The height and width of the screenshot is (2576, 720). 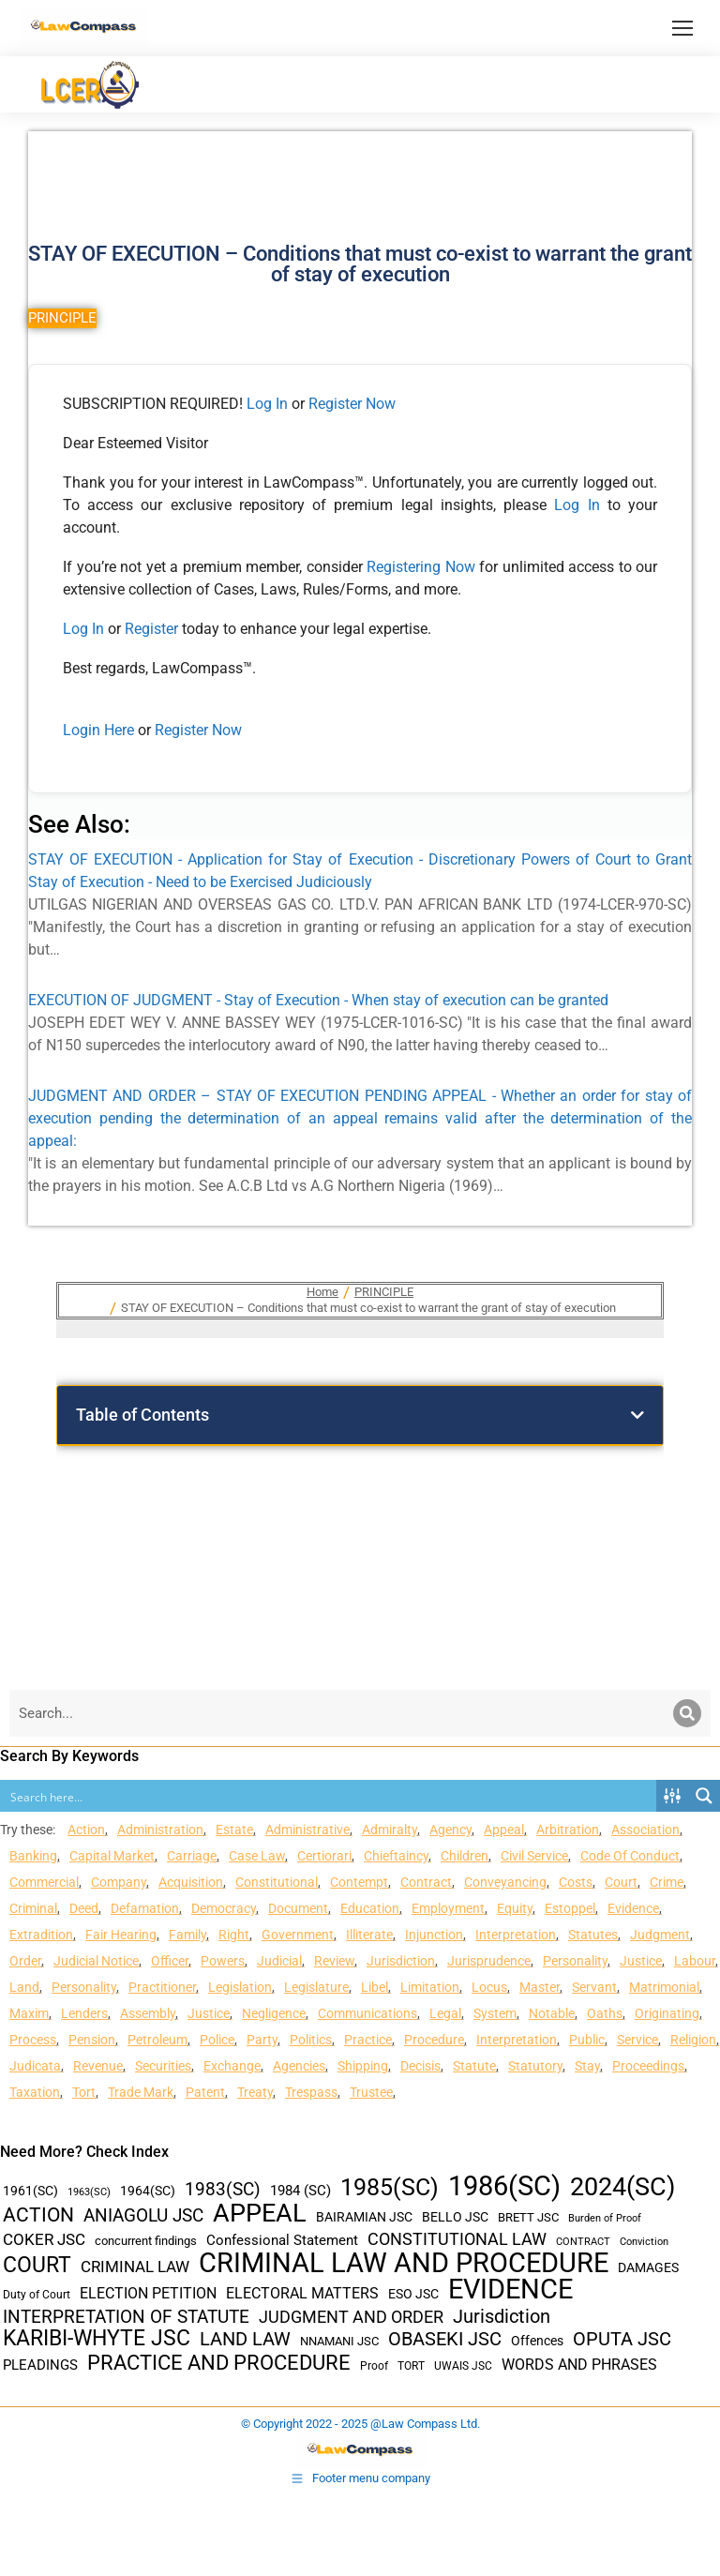 I want to click on PRACTICE AND PROCEDURE [PRACTICE AND PROCEDURE (140 items)], so click(x=219, y=2363).